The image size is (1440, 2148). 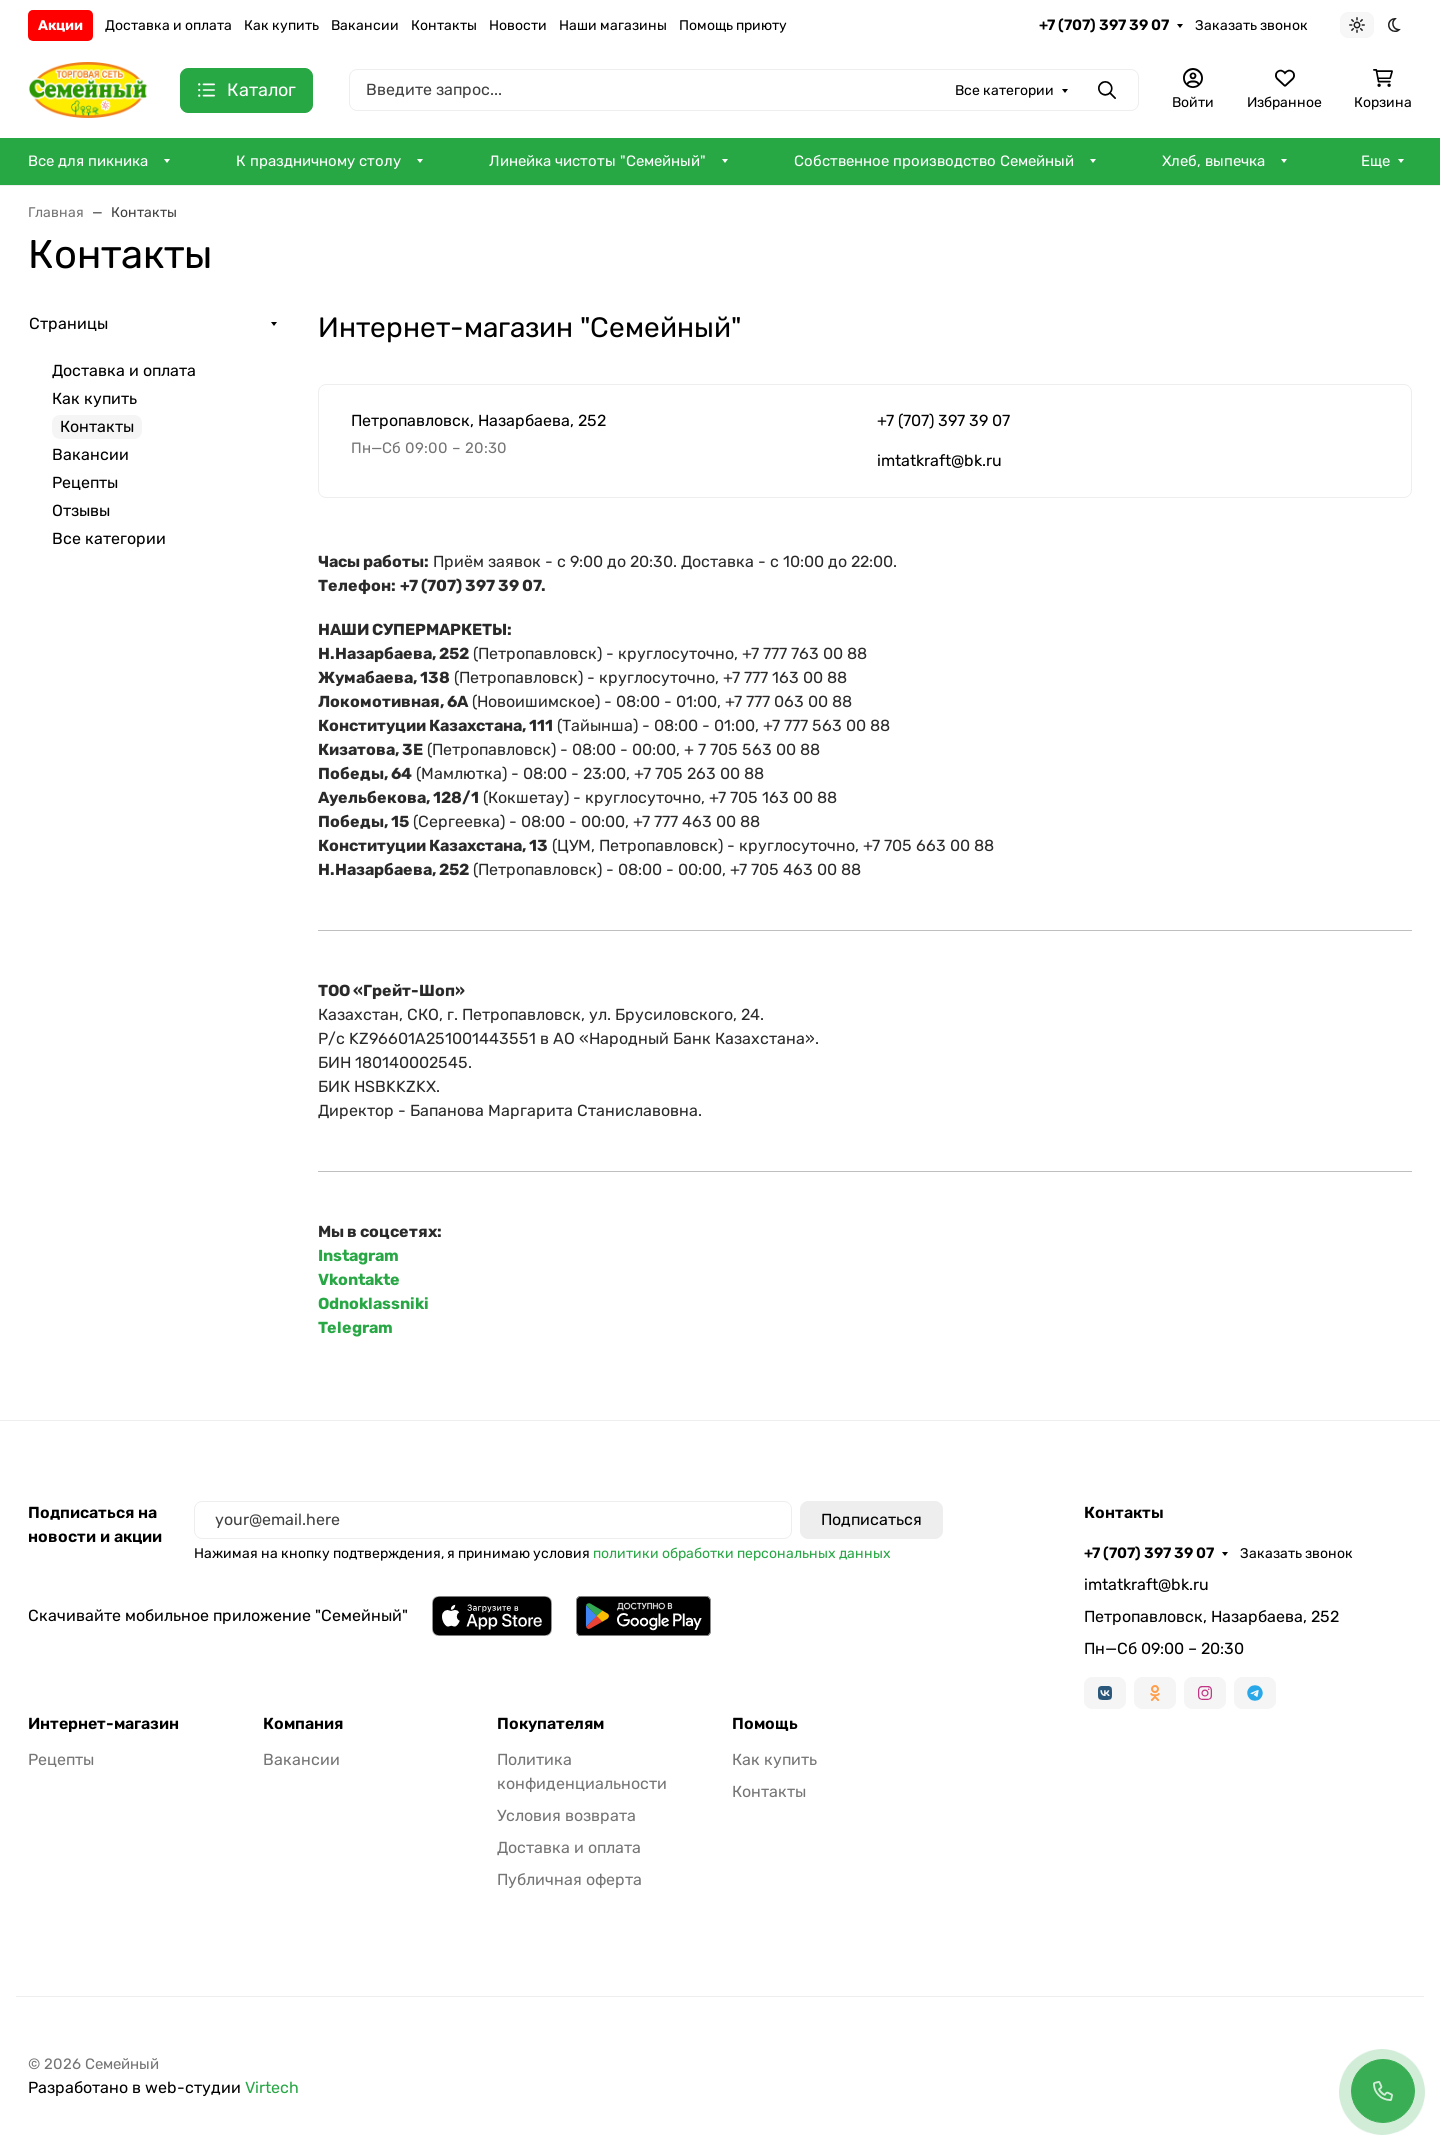 I want to click on Еще, so click(x=1375, y=161).